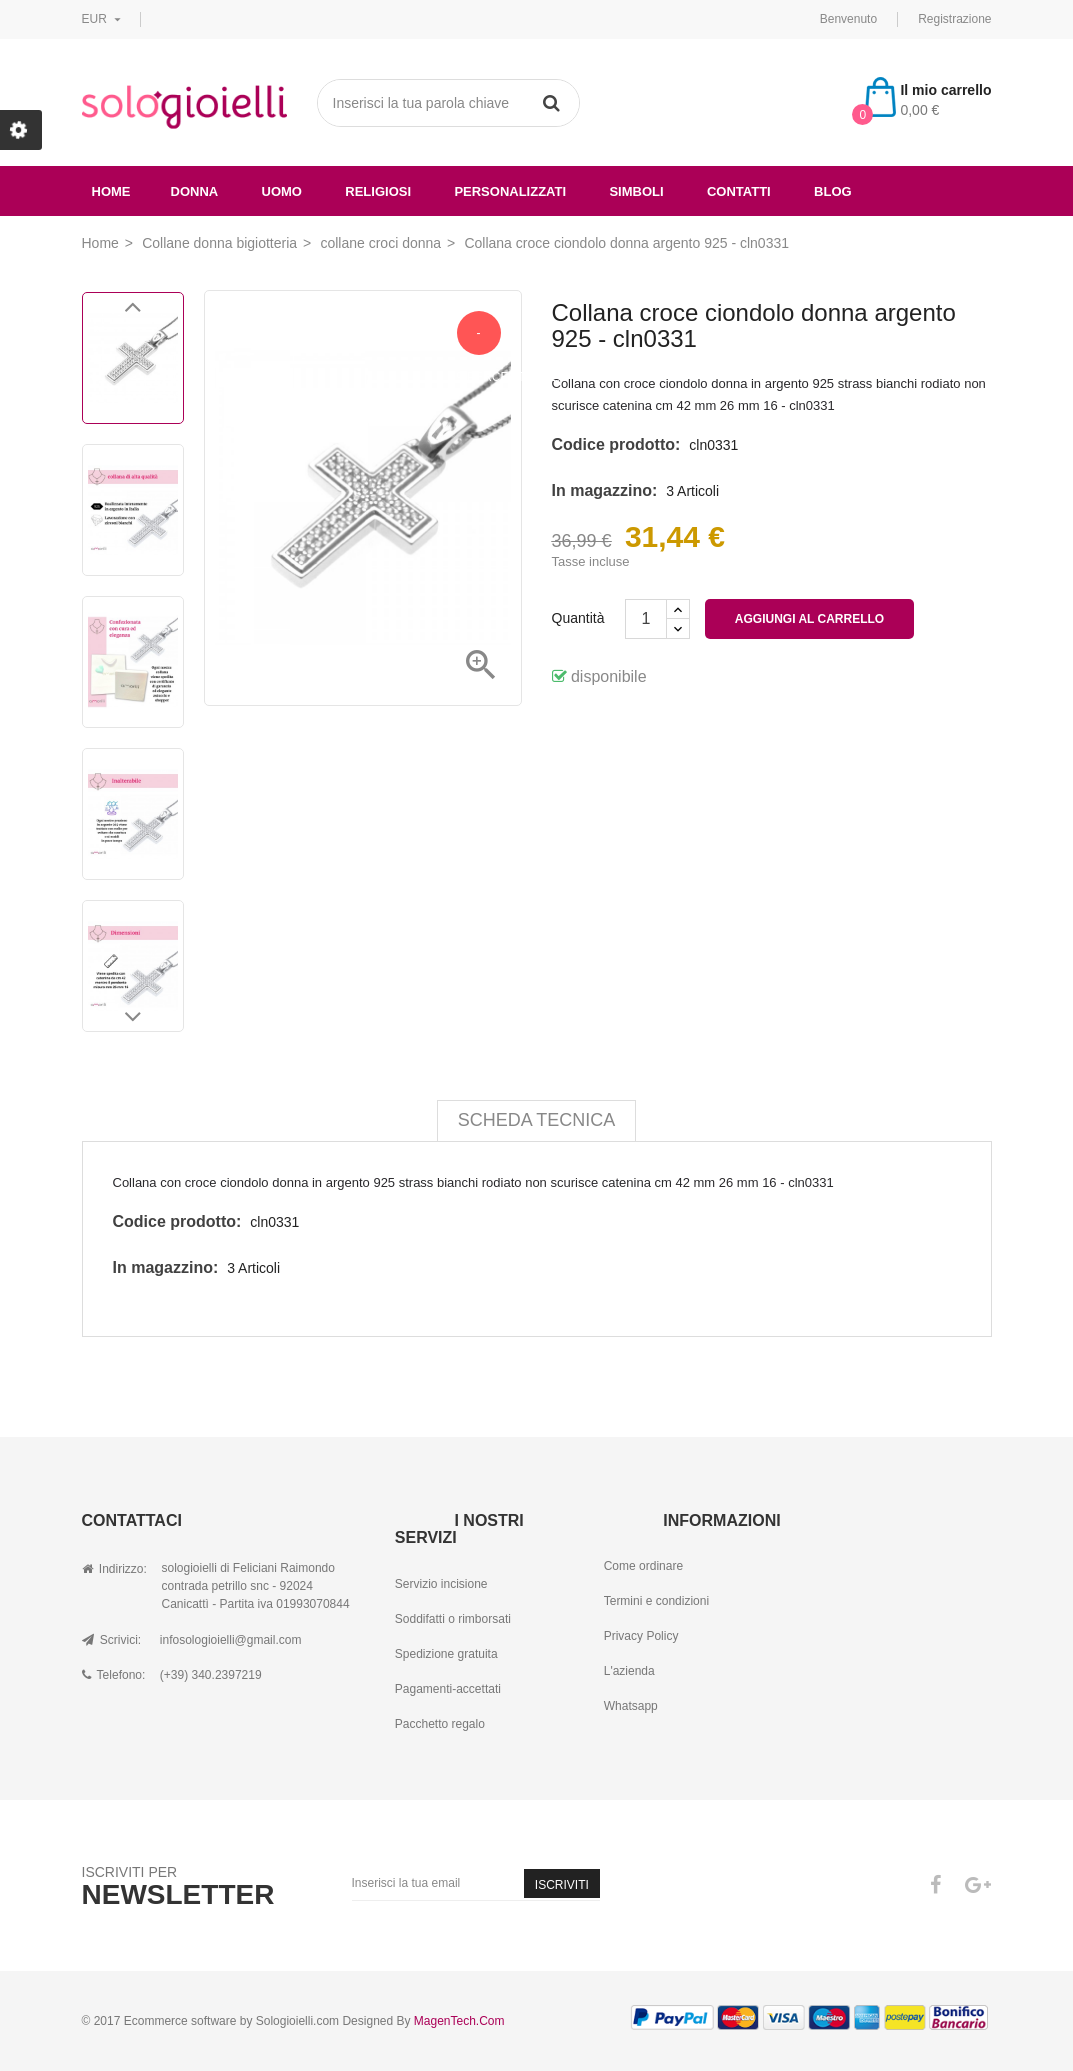 This screenshot has width=1073, height=2071. Describe the element at coordinates (441, 1584) in the screenshot. I see `Servizio incisione` at that location.